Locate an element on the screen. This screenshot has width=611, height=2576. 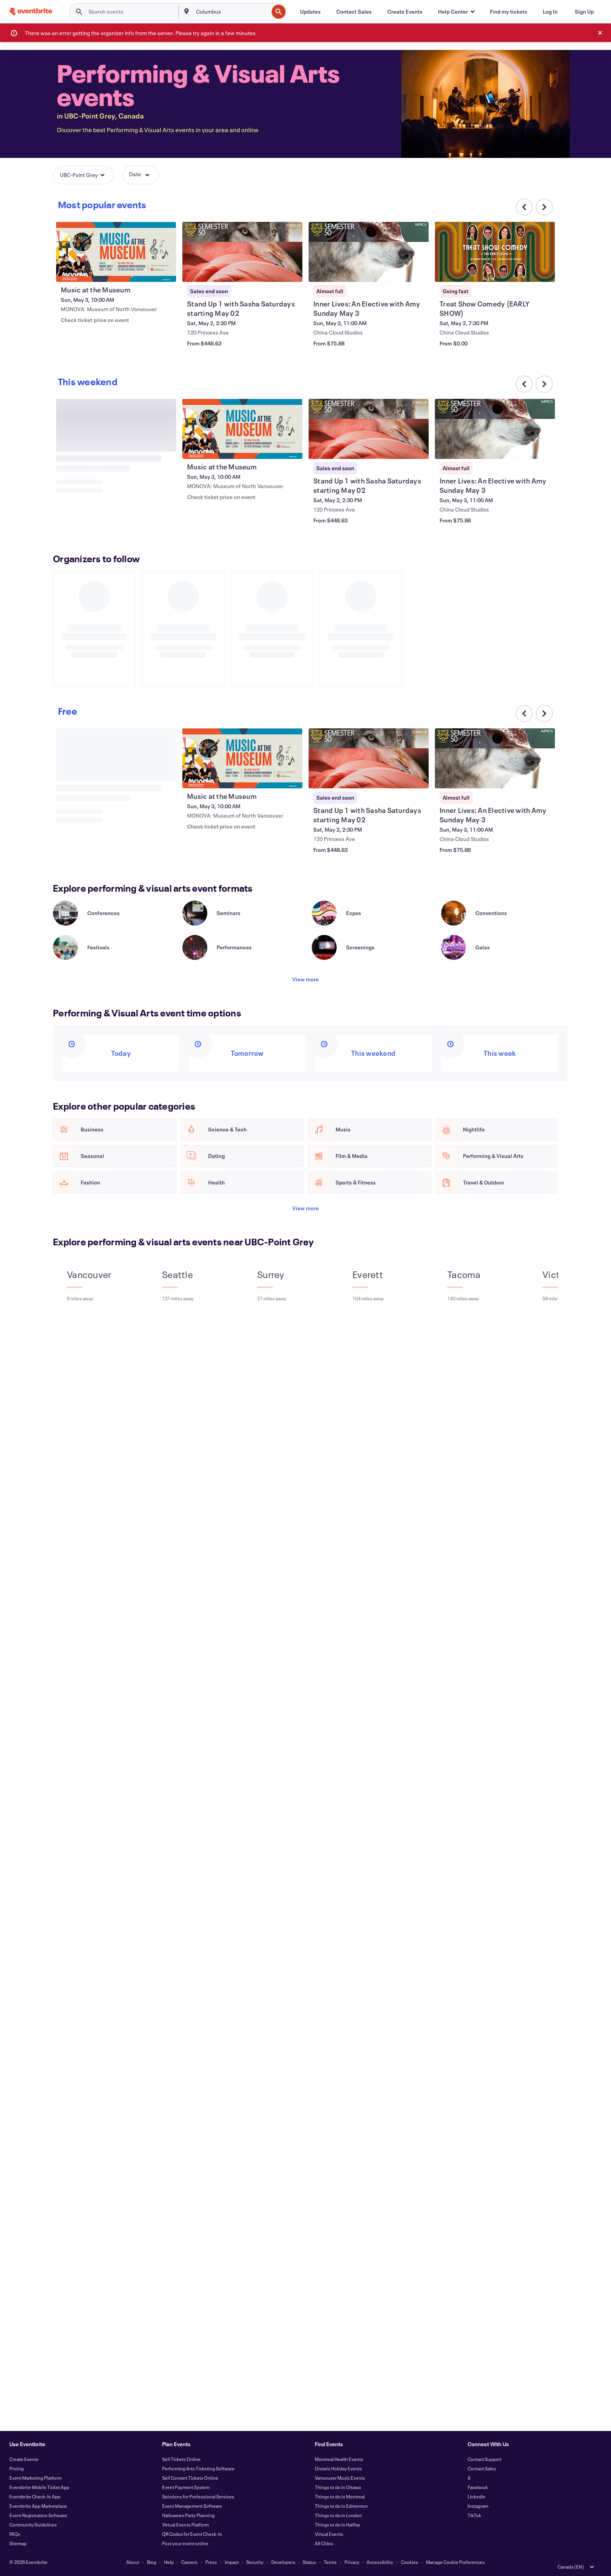
All Cities is located at coordinates (324, 2543).